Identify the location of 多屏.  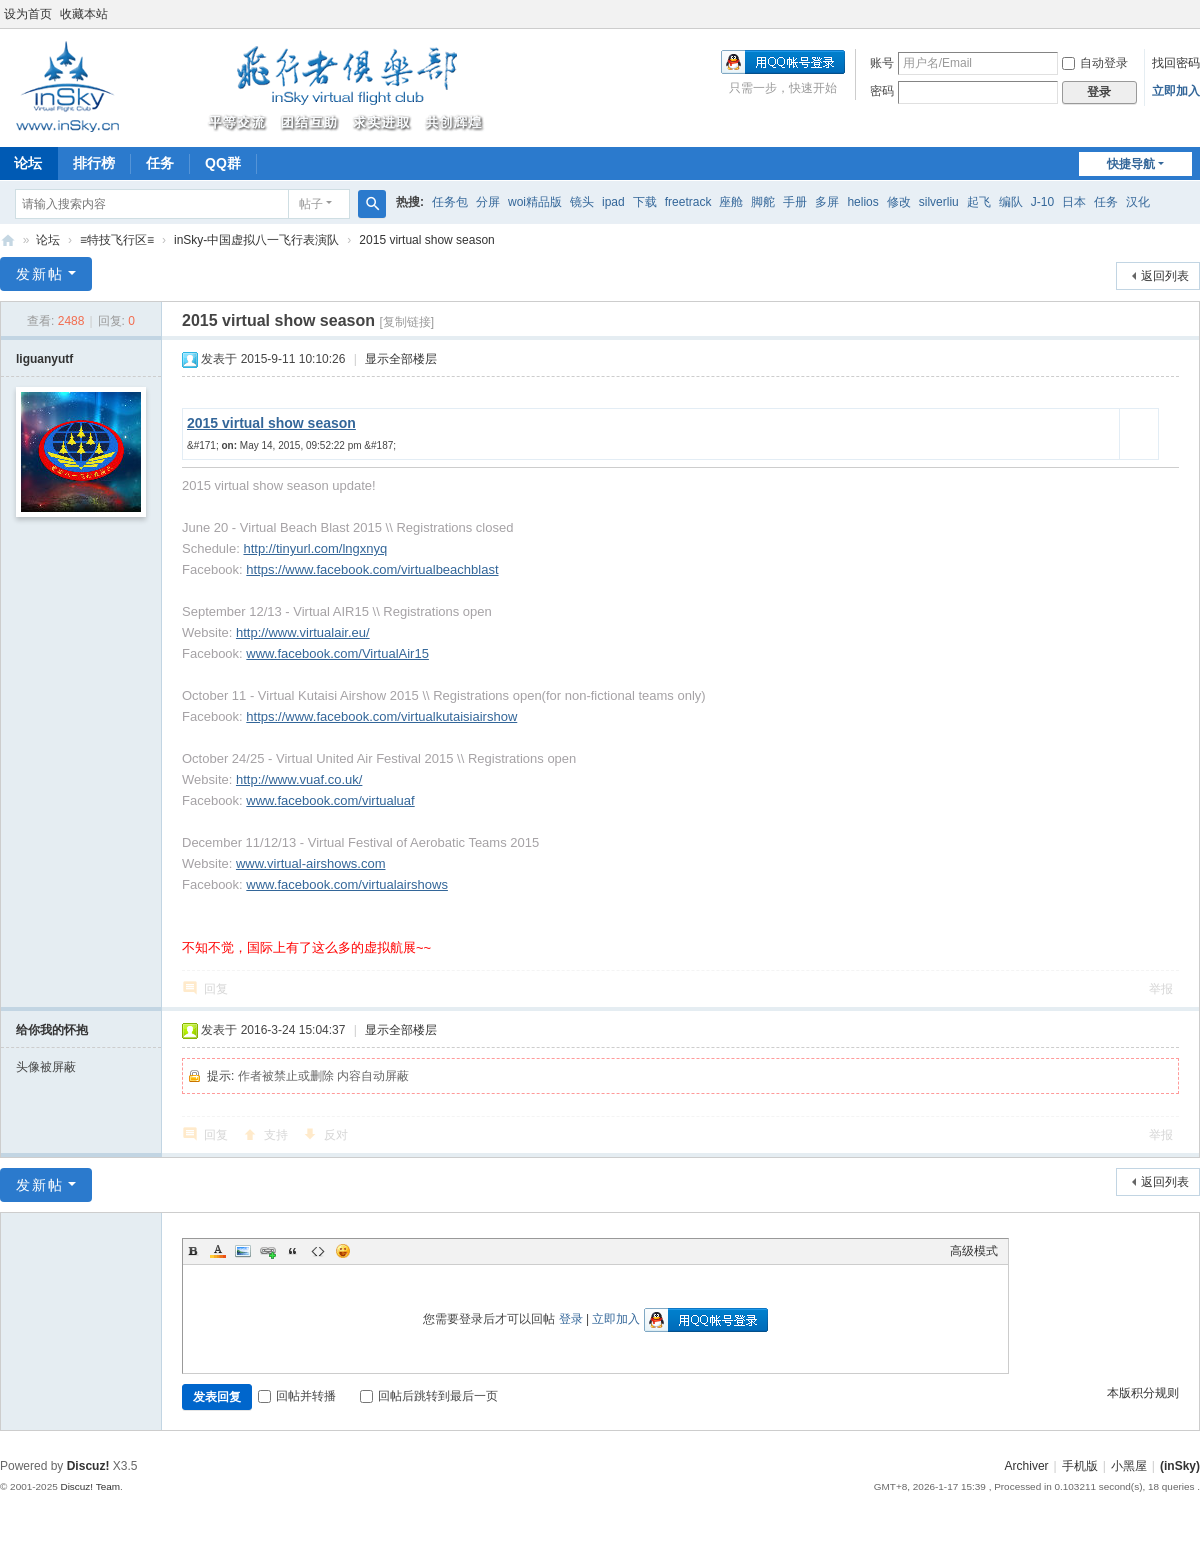
(827, 202).